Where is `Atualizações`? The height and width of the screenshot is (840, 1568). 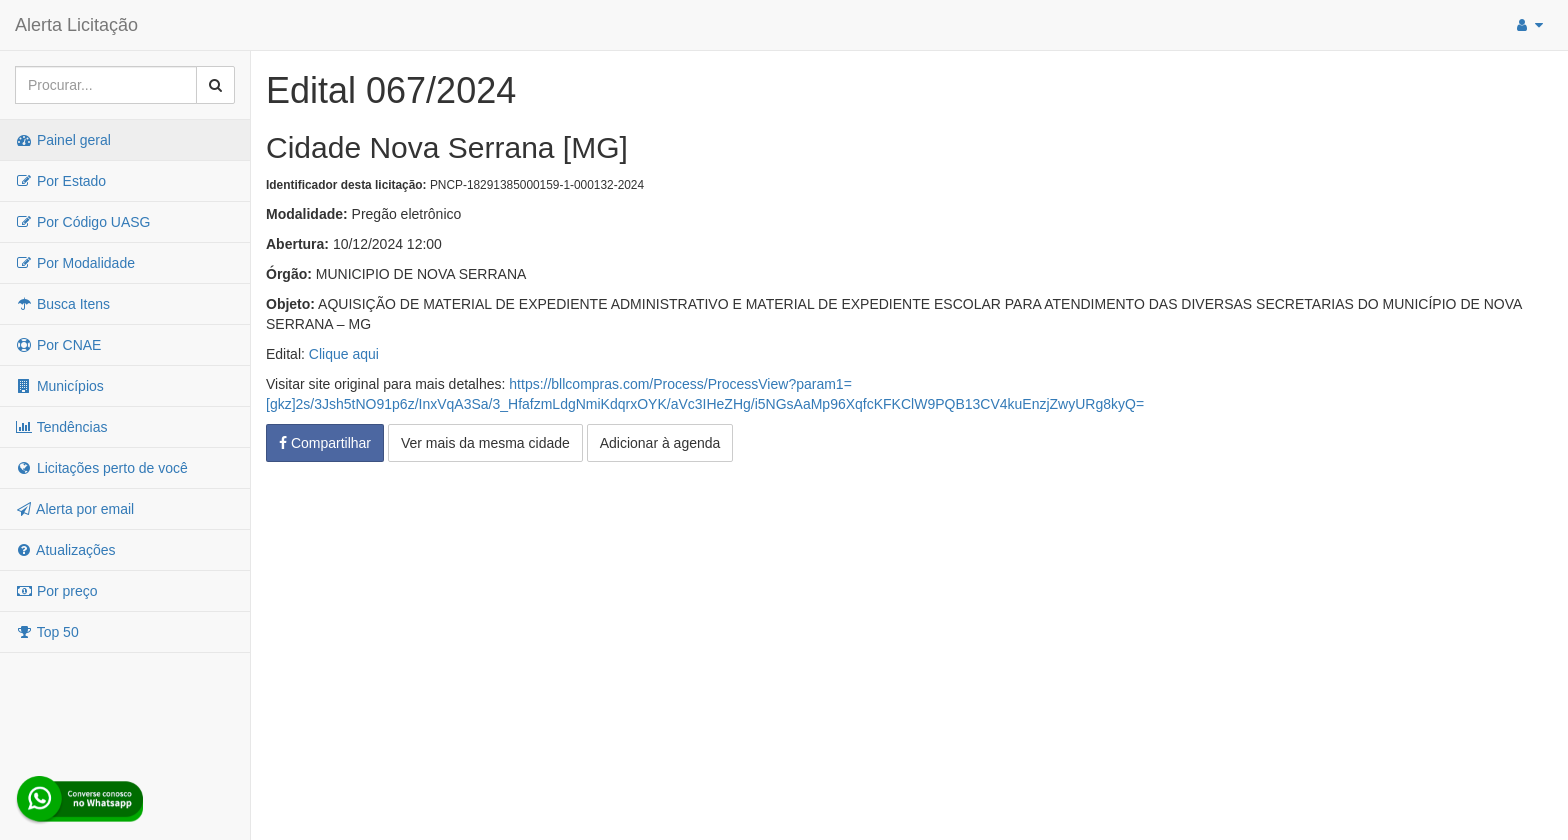
Atualizações is located at coordinates (65, 550).